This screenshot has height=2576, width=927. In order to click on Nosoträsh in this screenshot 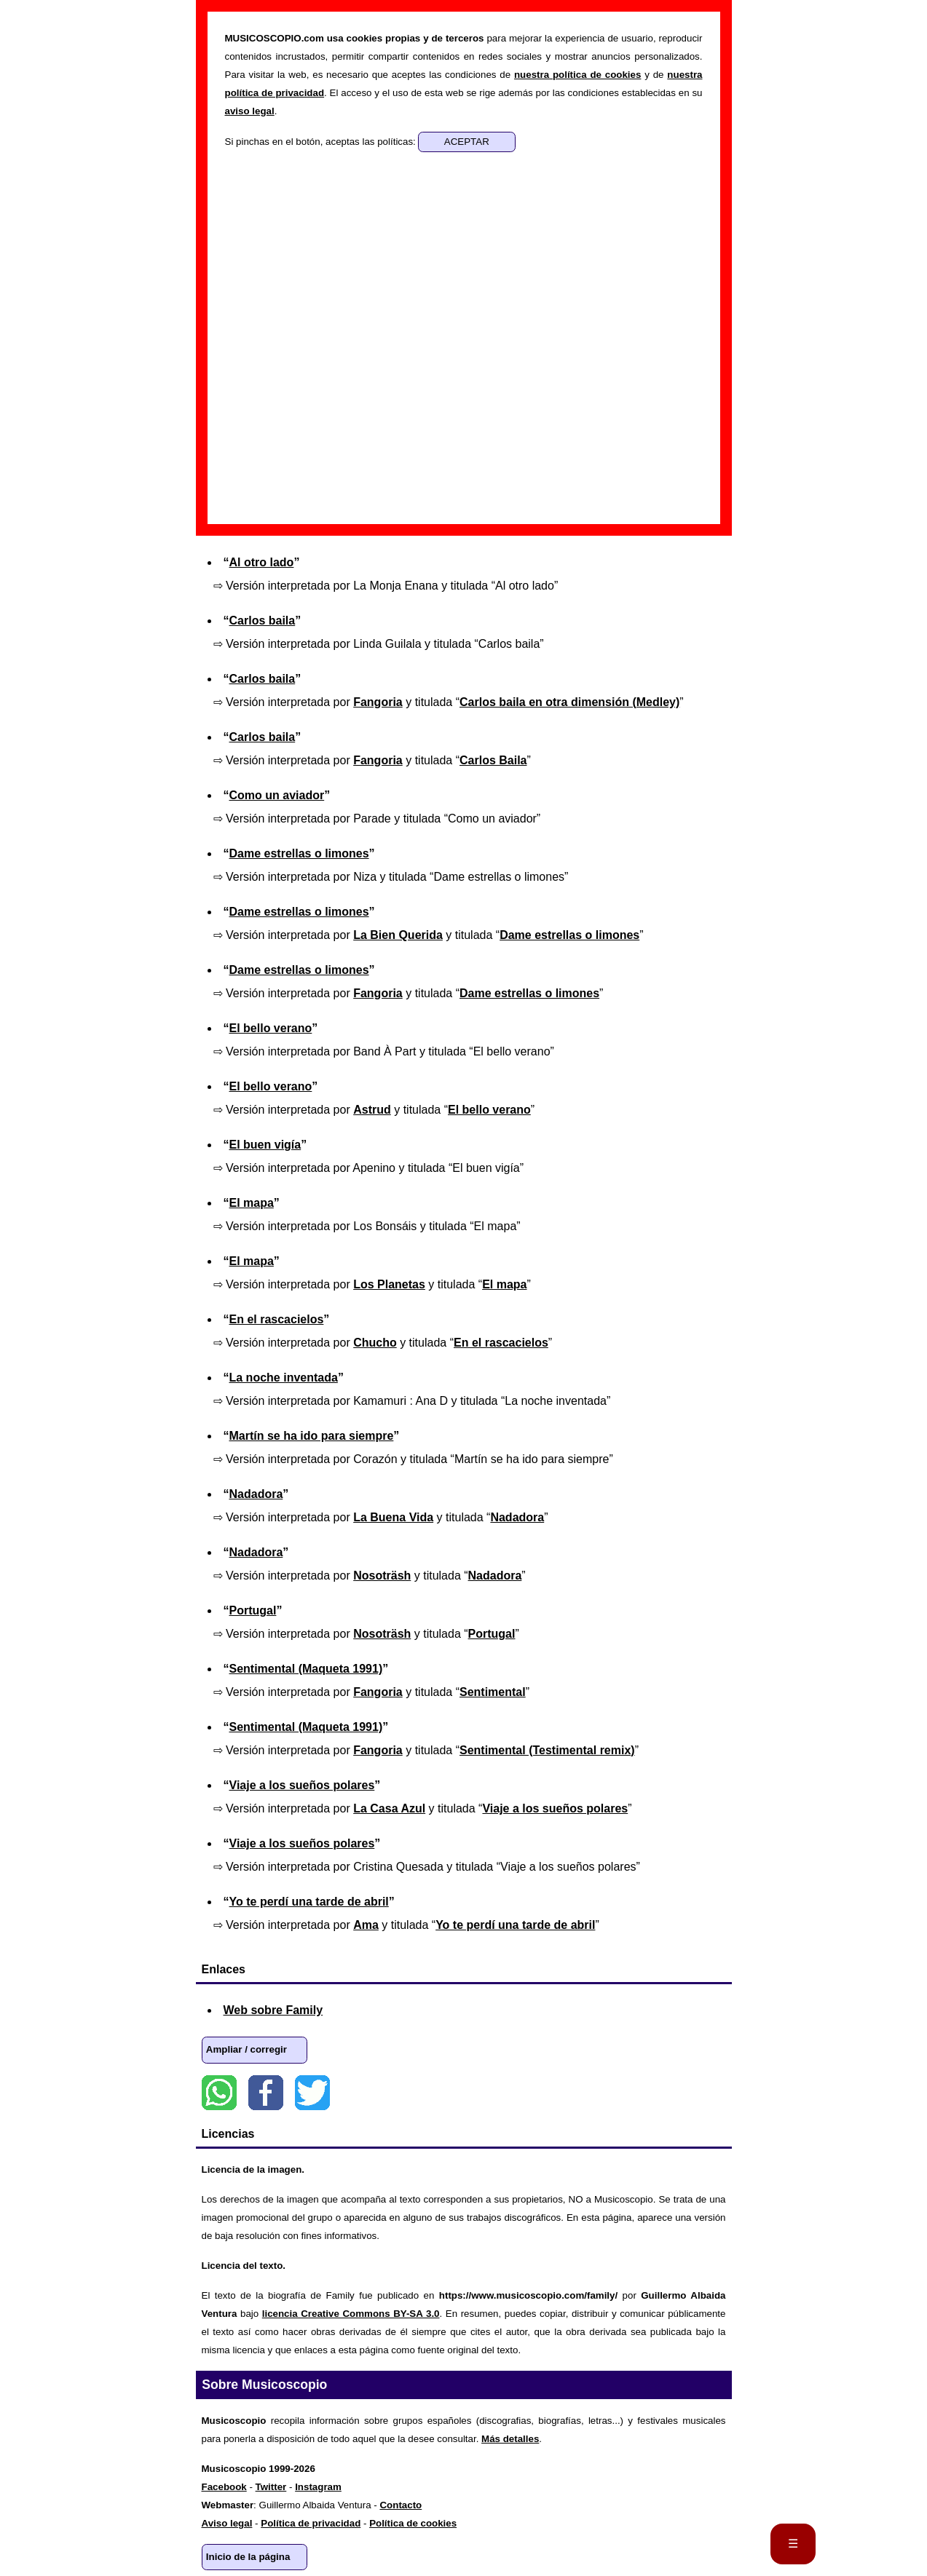, I will do `click(382, 1575)`.